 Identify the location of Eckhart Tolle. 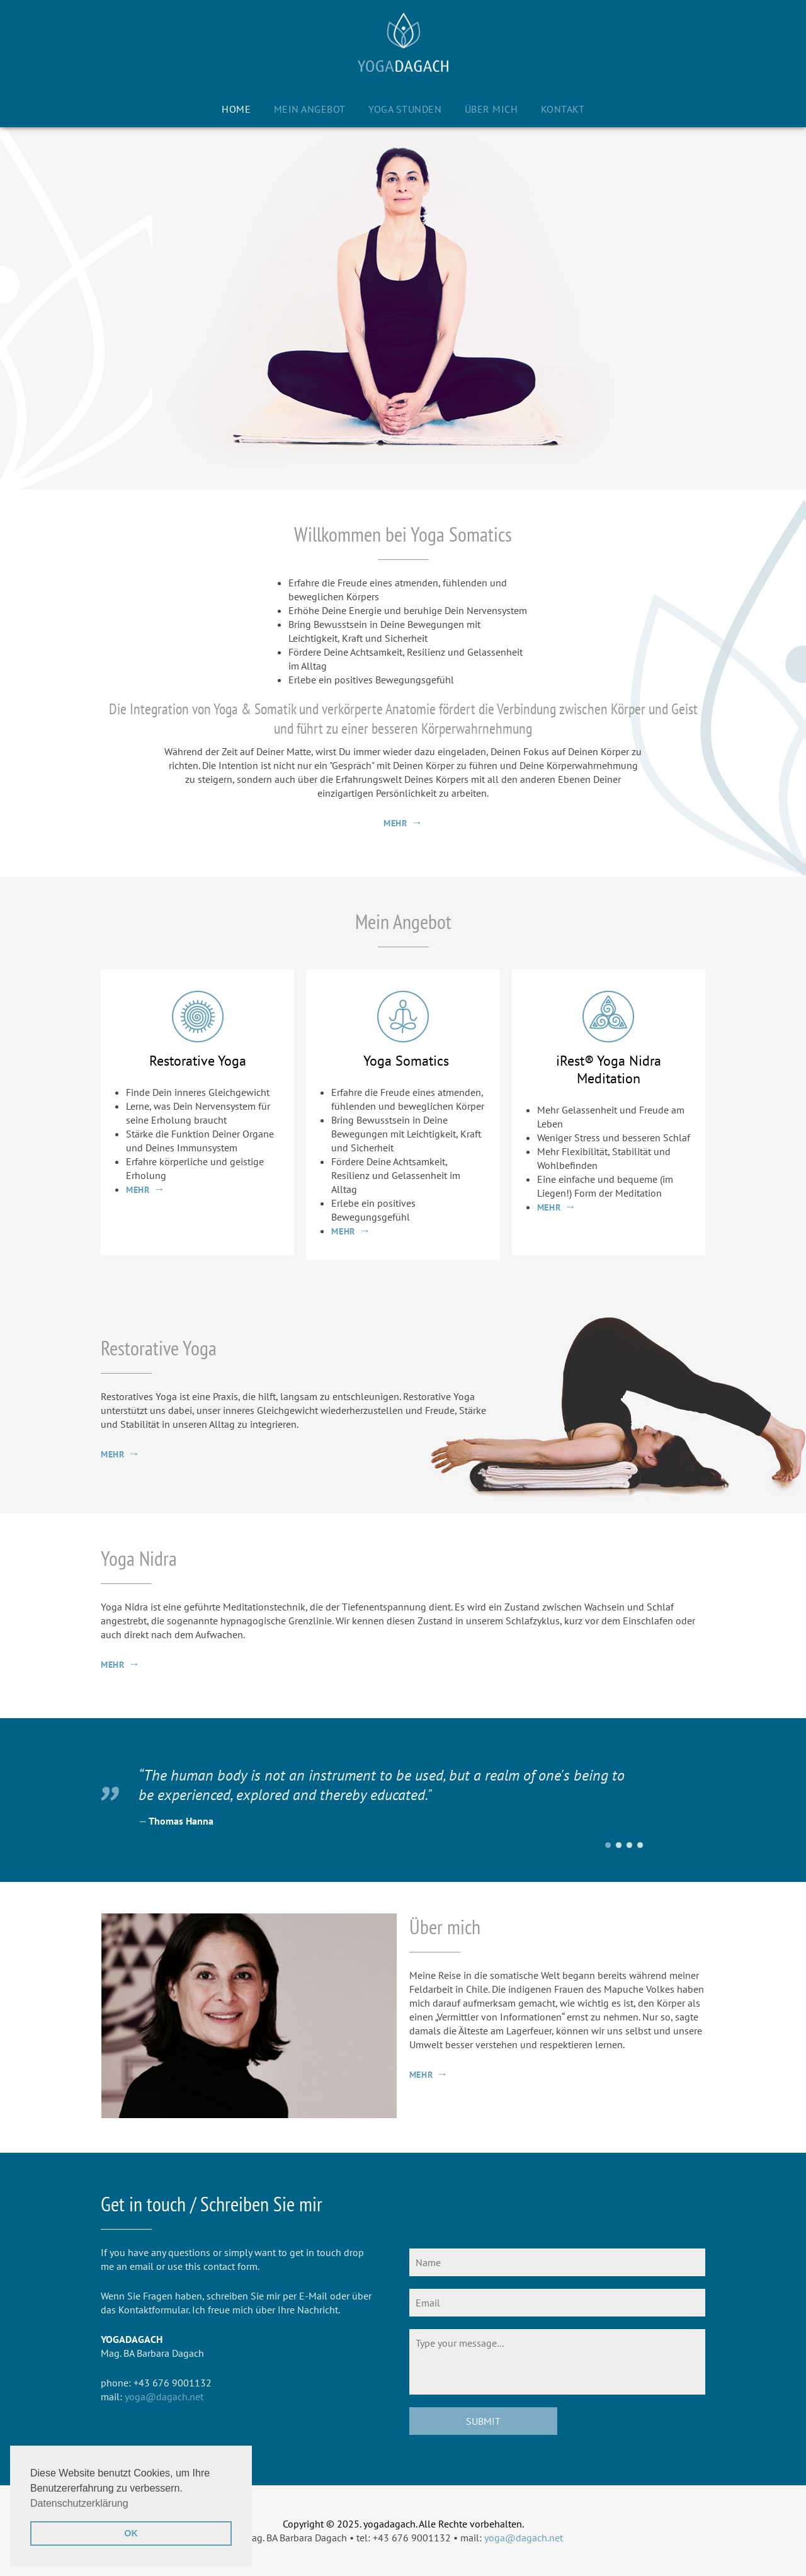
(640, 1845).